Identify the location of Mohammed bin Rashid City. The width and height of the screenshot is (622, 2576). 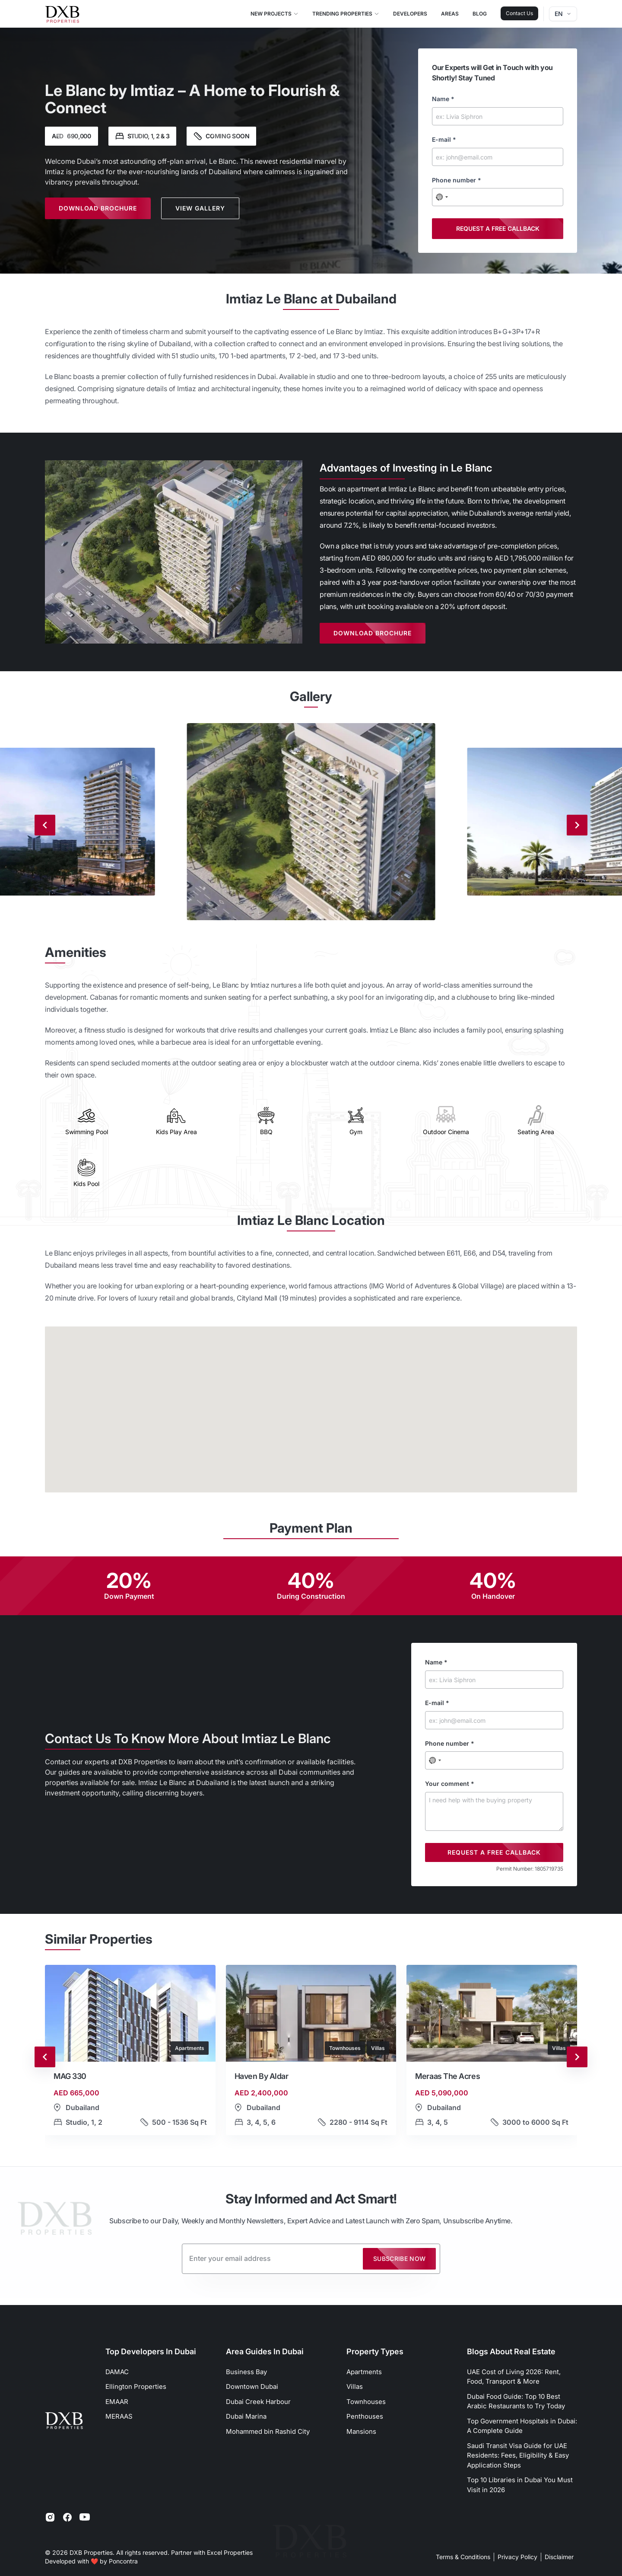
(268, 2431).